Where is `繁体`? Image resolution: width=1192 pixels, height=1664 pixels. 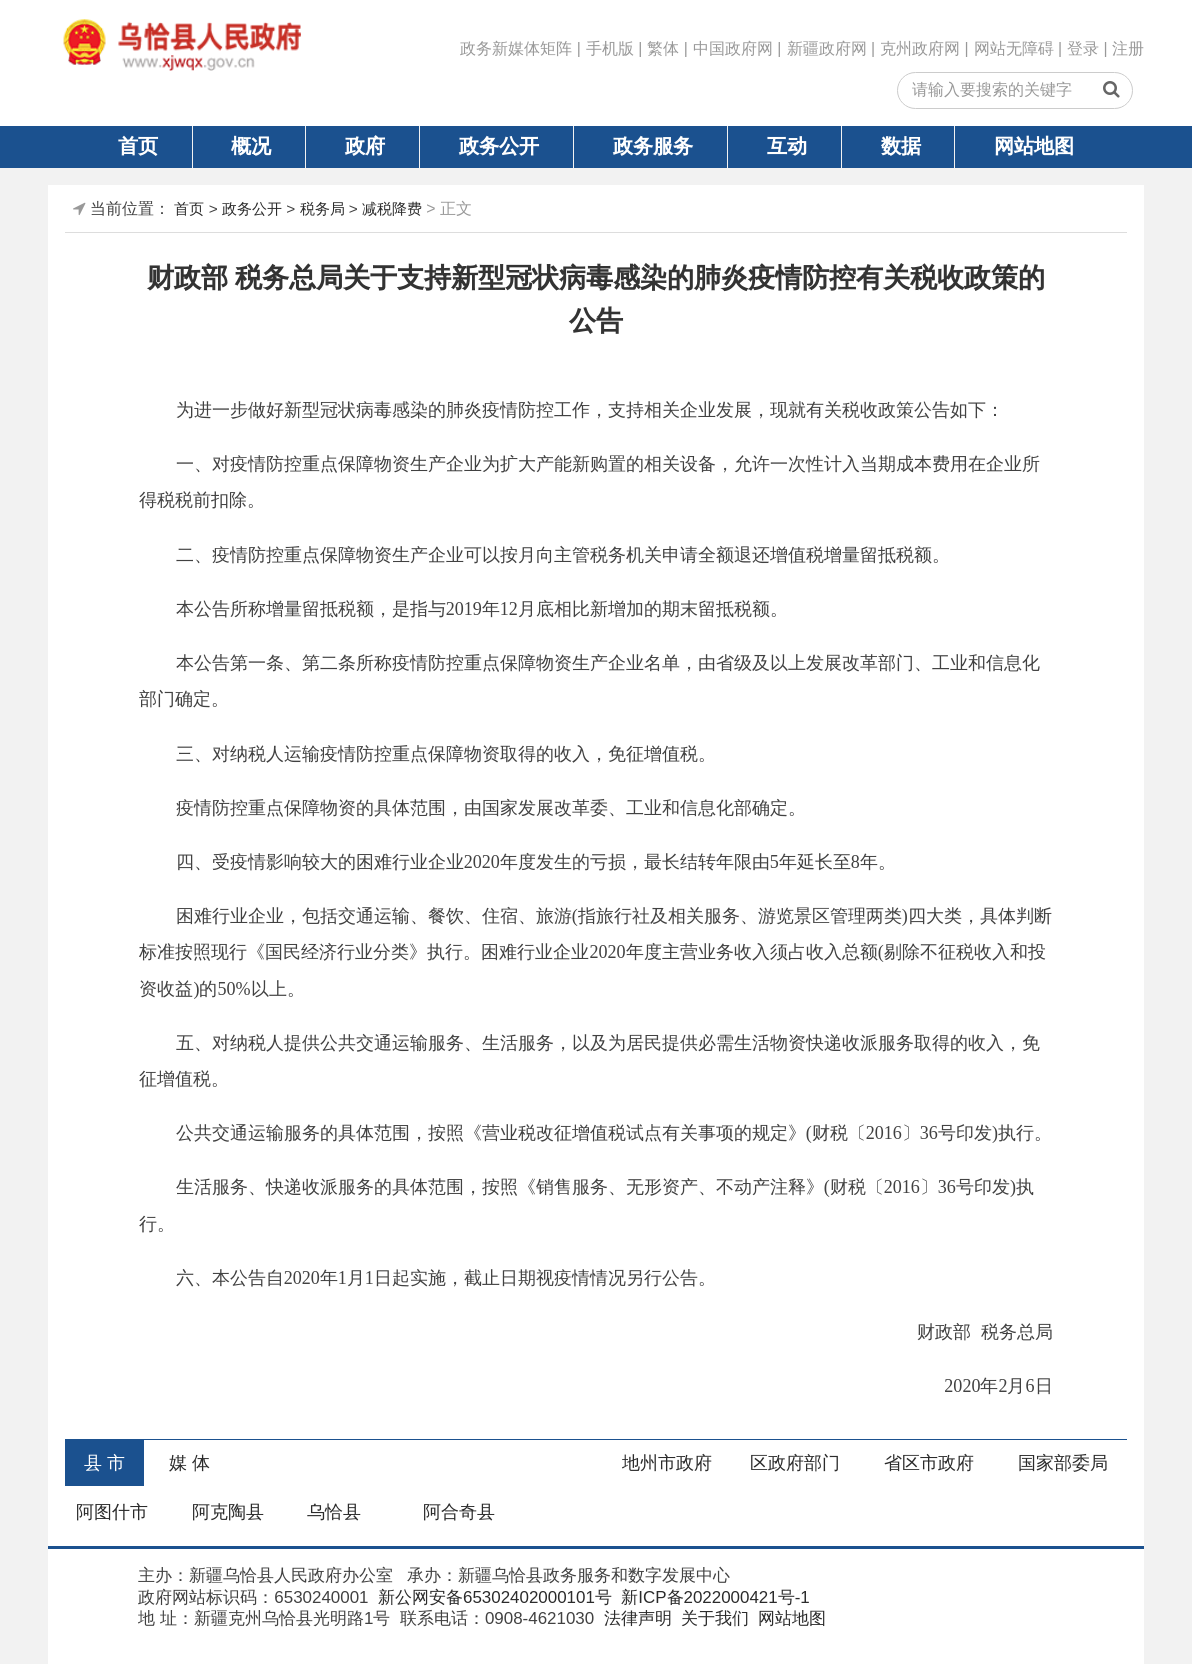 繁体 is located at coordinates (663, 48).